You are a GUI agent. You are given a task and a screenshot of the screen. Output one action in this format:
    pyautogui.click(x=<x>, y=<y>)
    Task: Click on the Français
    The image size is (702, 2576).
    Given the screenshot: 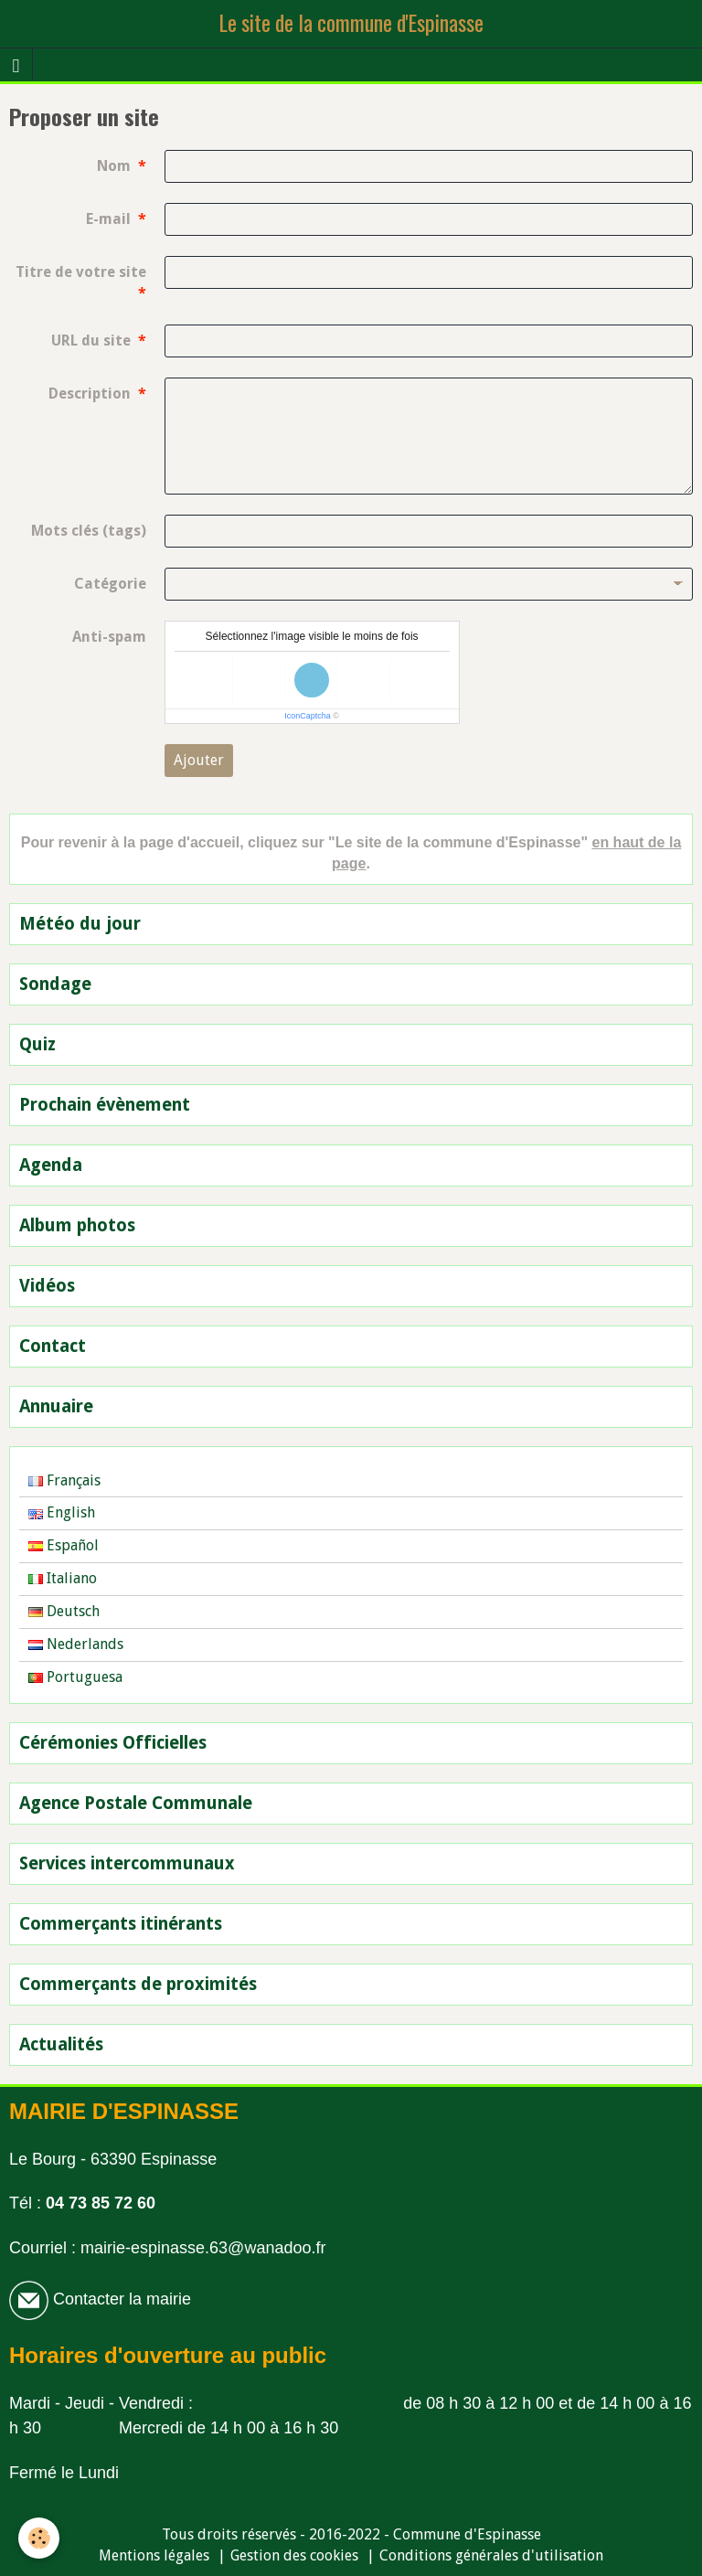 What is the action you would take?
    pyautogui.click(x=64, y=1480)
    